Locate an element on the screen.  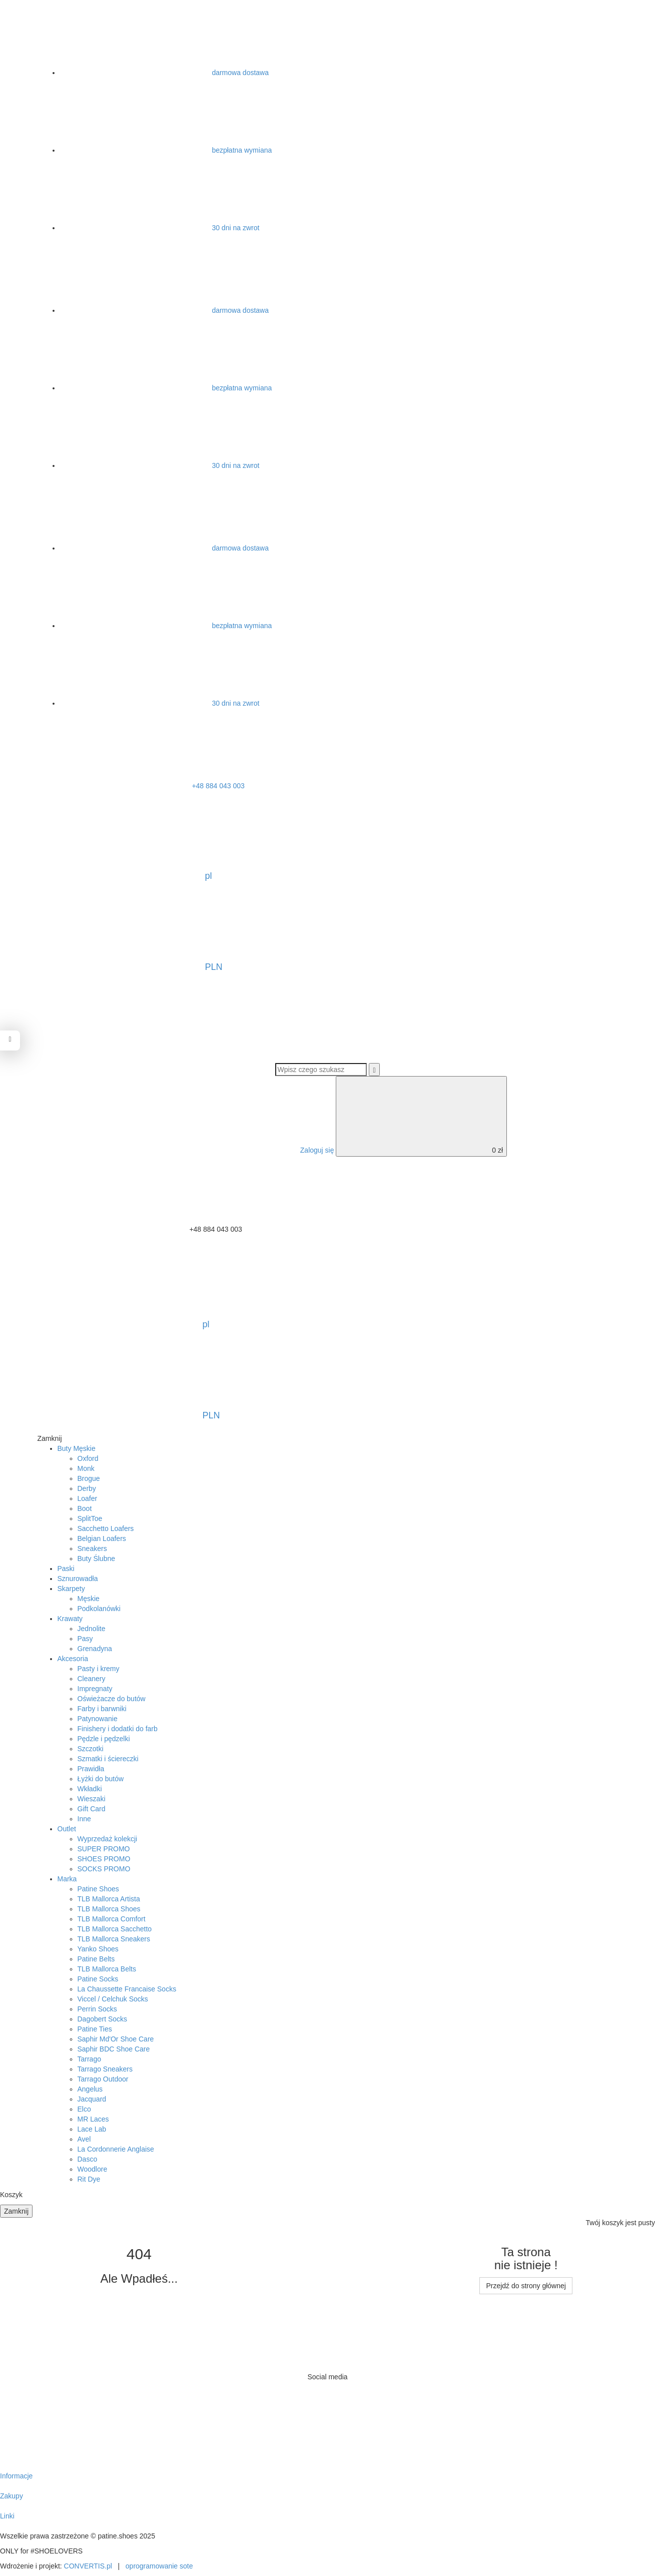
+48 884 043 003 is located at coordinates (142, 786).